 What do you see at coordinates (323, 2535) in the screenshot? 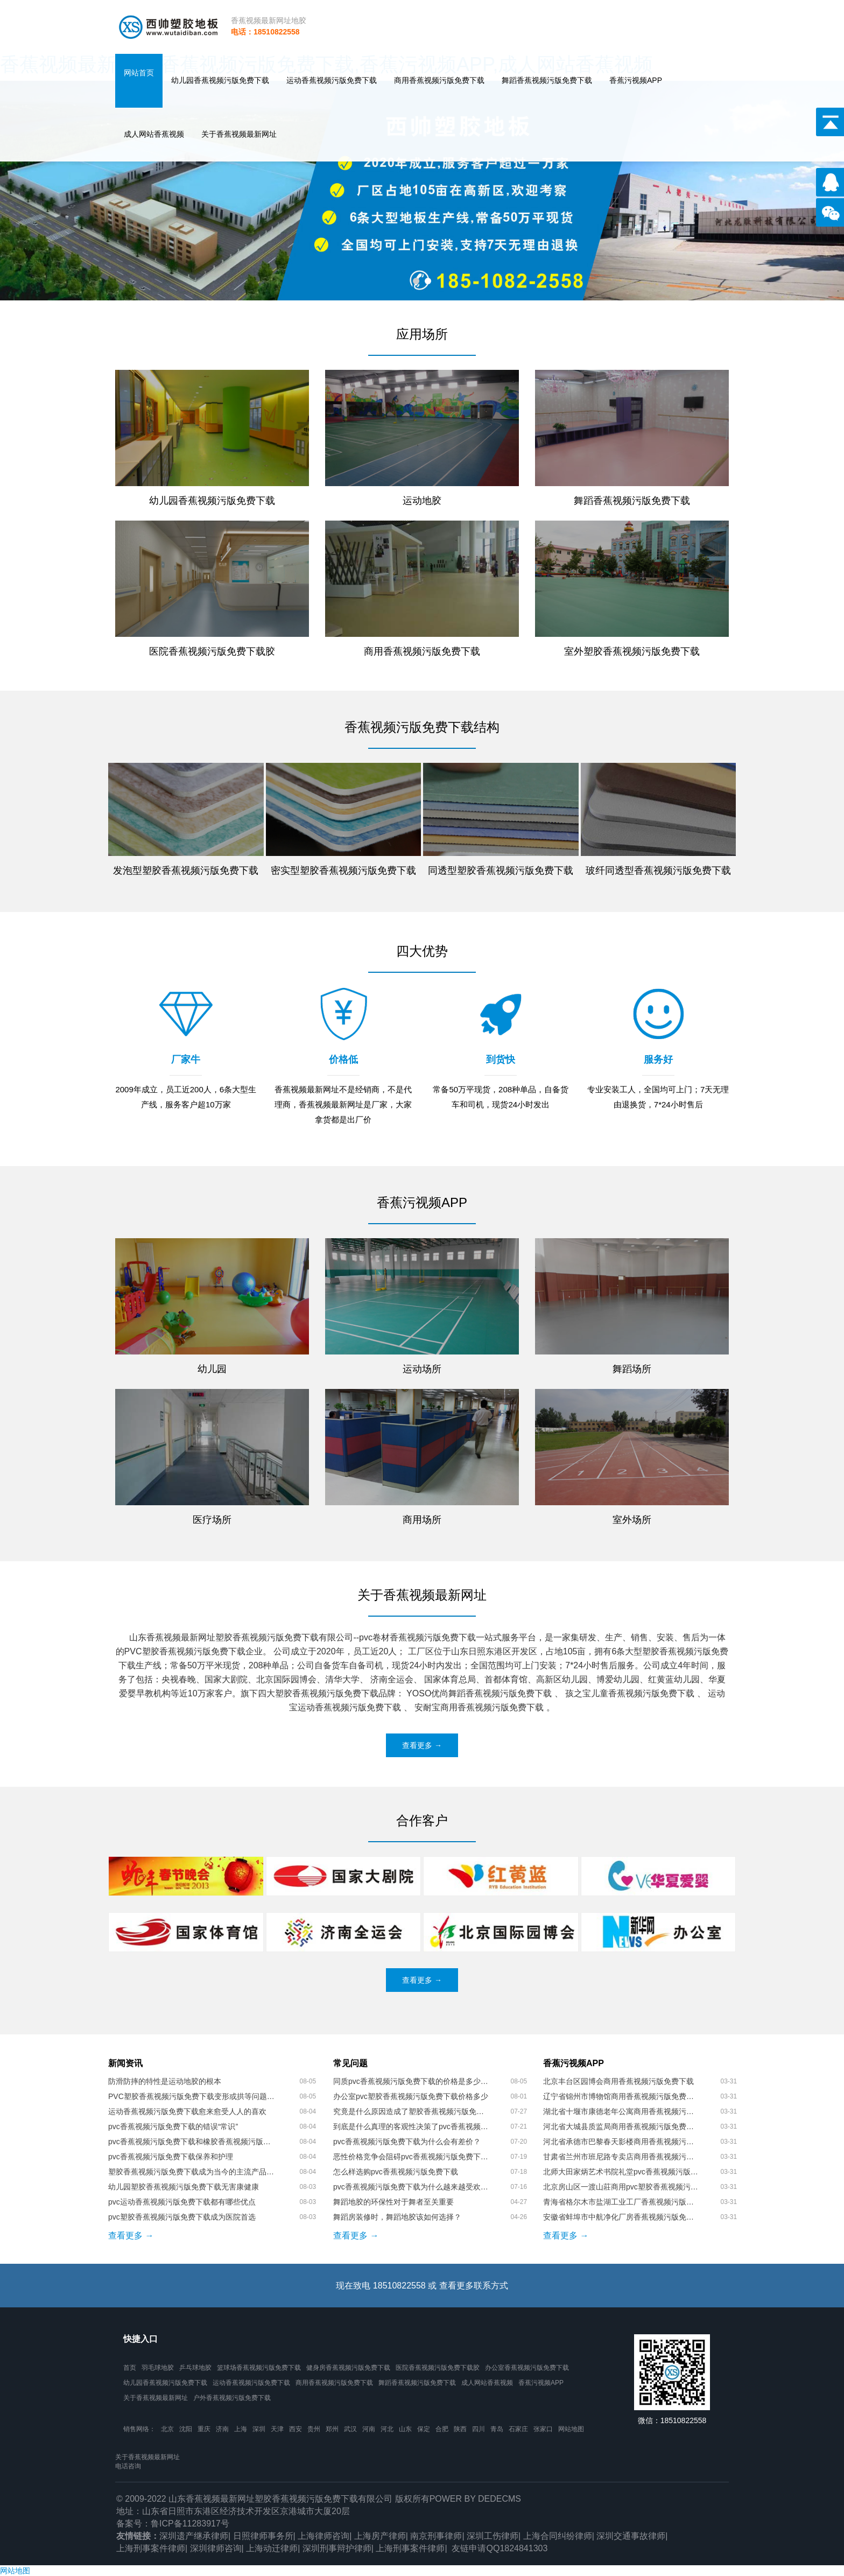
I see `上海律师咨询` at bounding box center [323, 2535].